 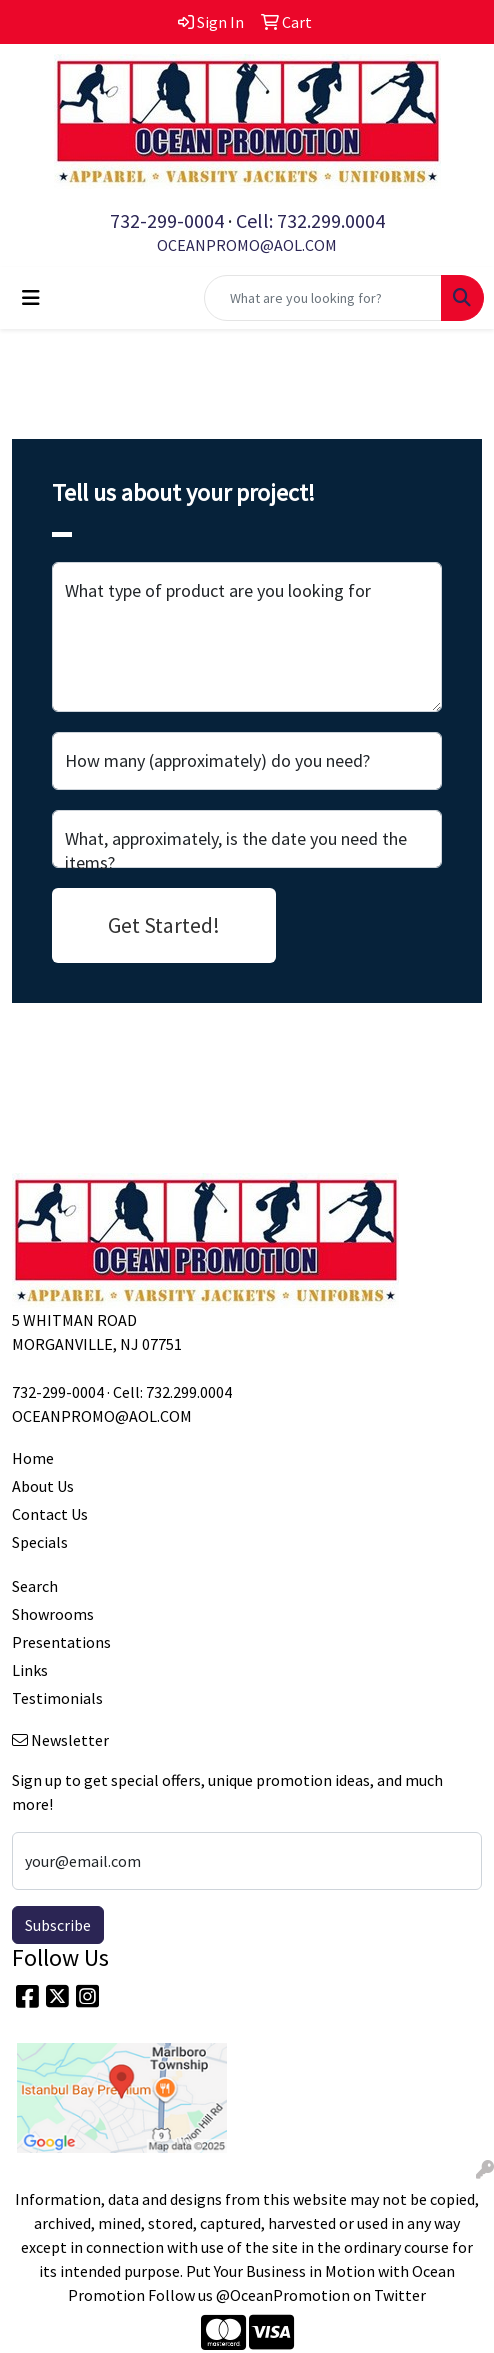 I want to click on Search, so click(x=35, y=1586).